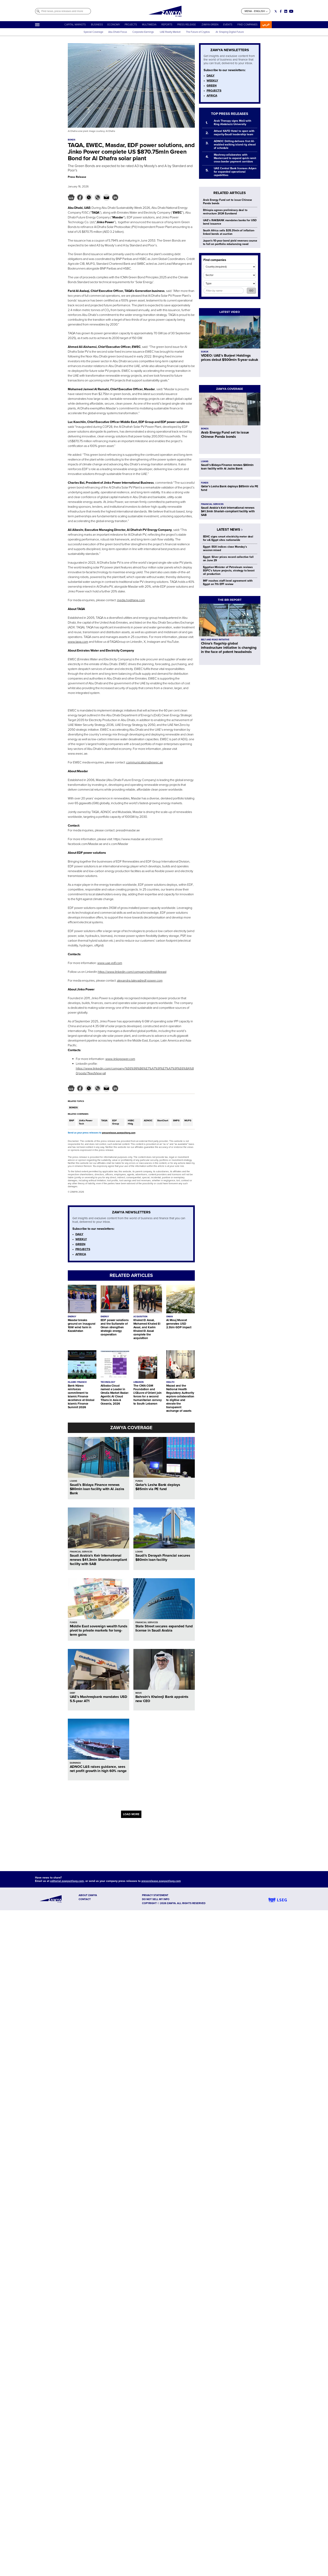 The height and width of the screenshot is (2576, 328). Describe the element at coordinates (146, 1329) in the screenshot. I see `Khaled El Assal, Mohamed Khaled El Assal, and Karim Khaled El Assal complete the acquisition` at that location.